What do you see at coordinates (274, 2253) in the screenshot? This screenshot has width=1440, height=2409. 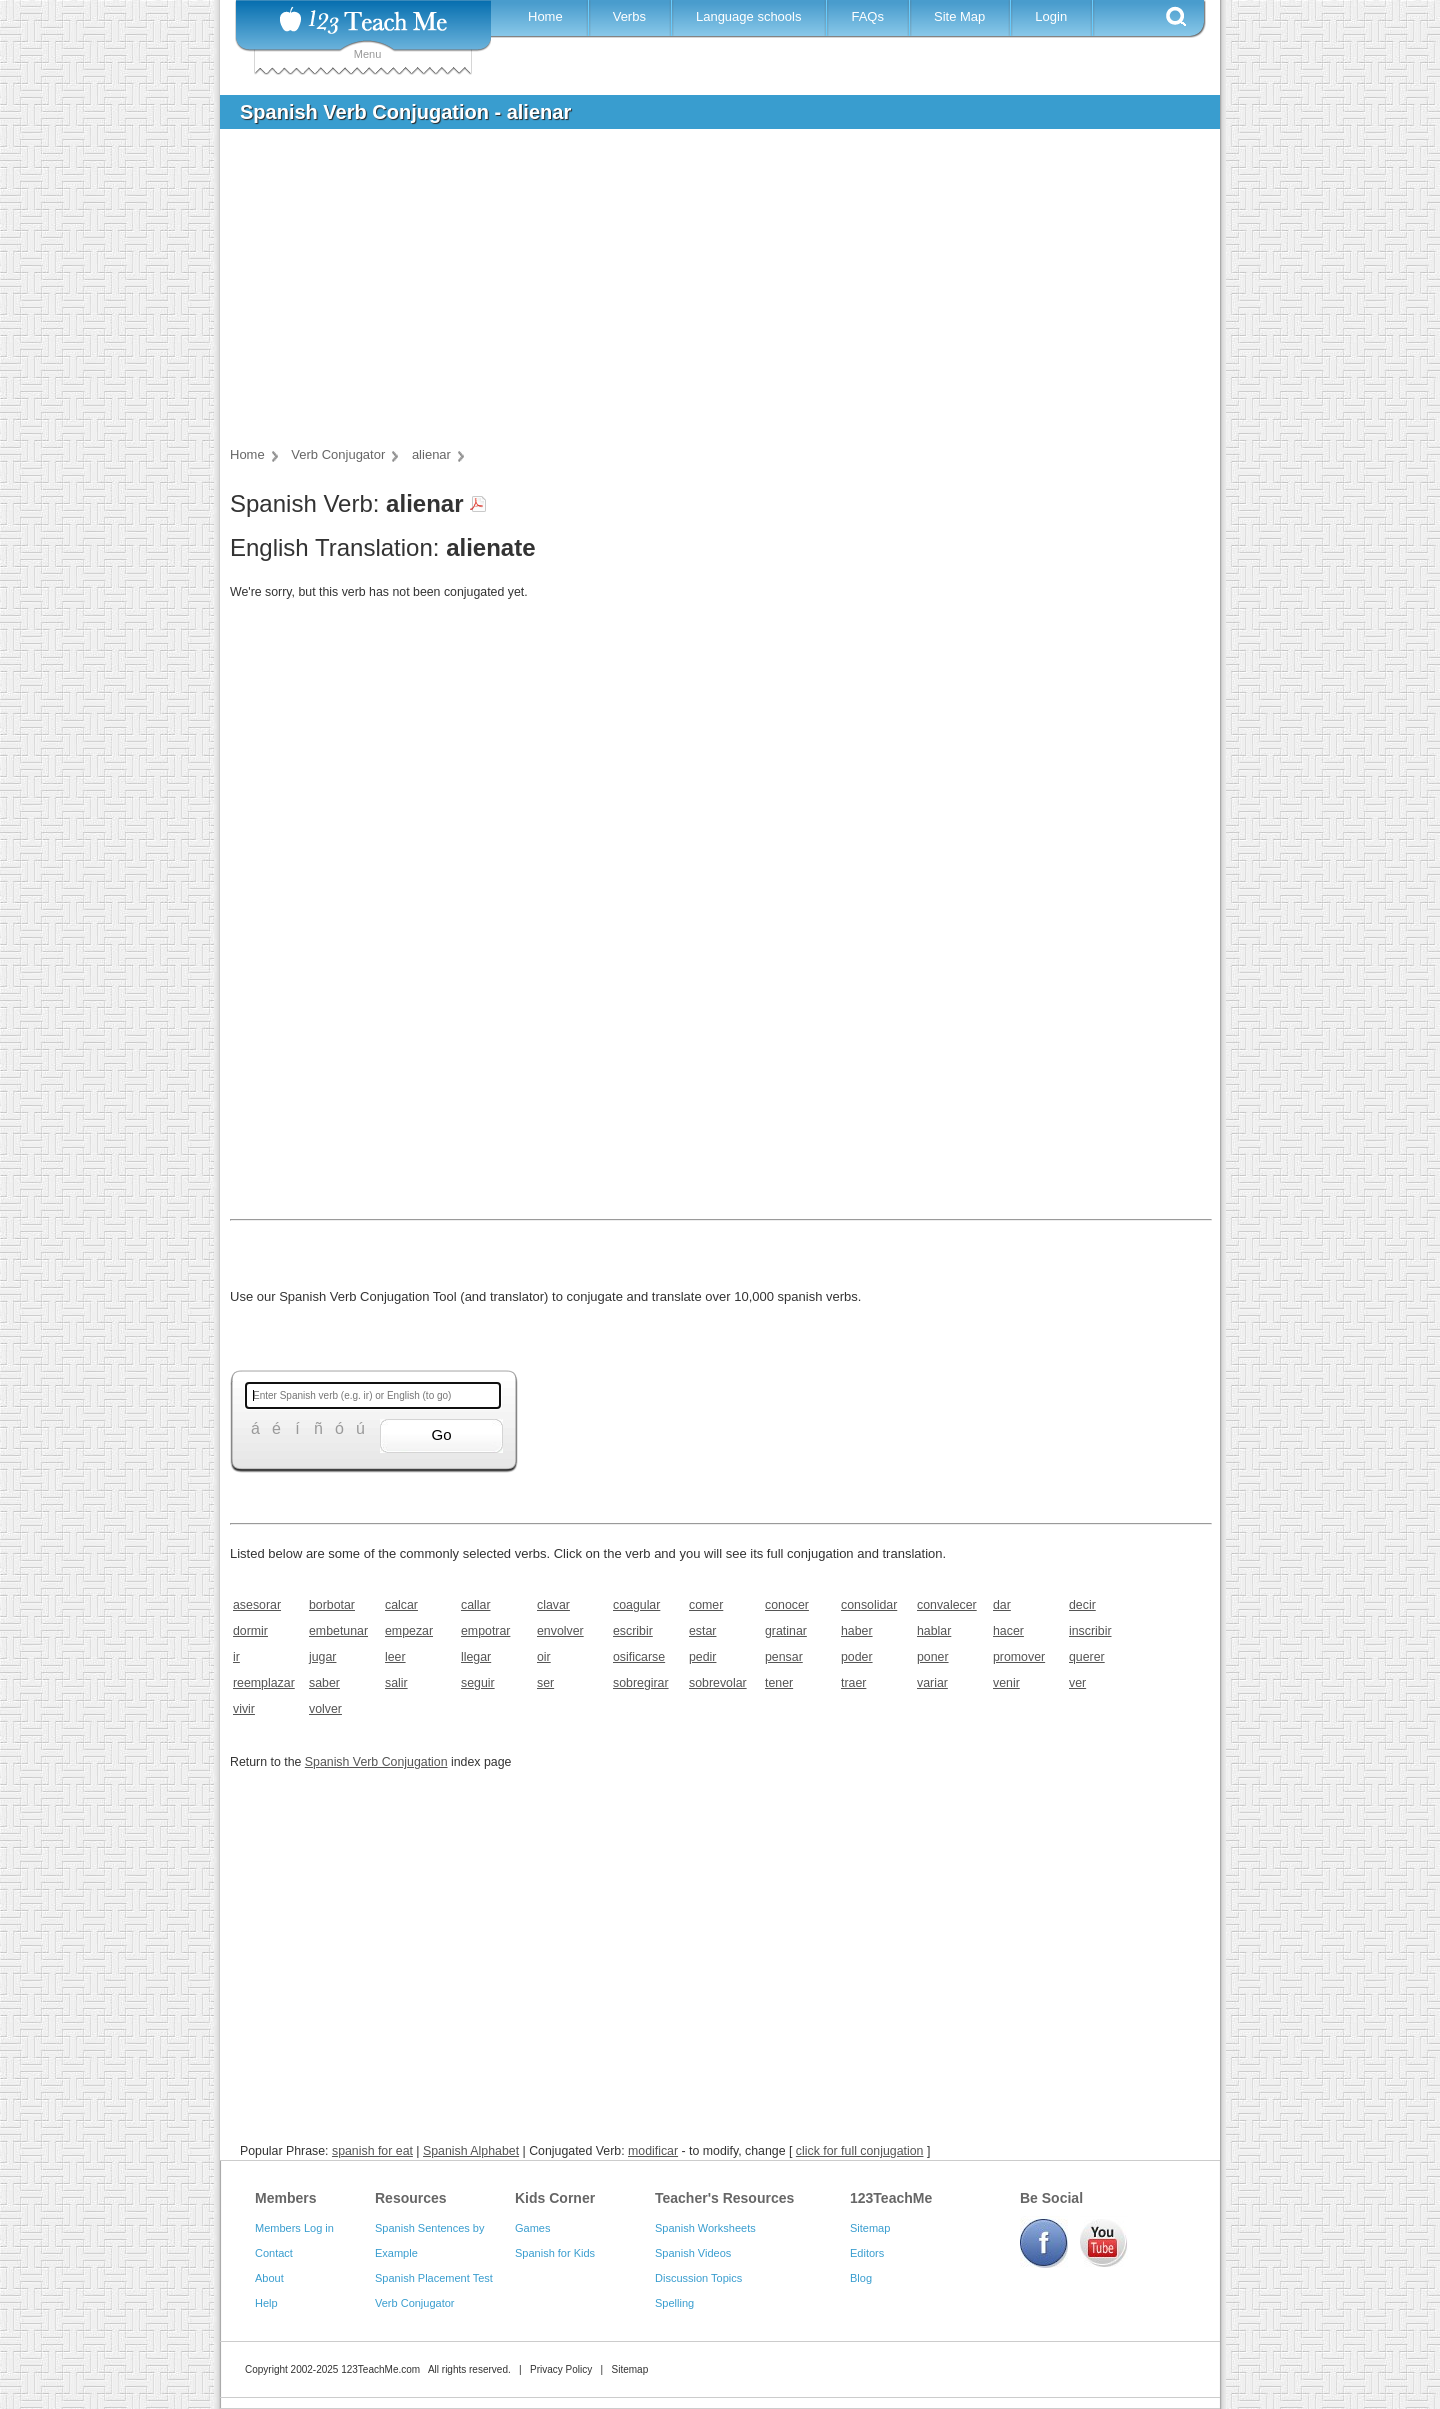 I see `Contact` at bounding box center [274, 2253].